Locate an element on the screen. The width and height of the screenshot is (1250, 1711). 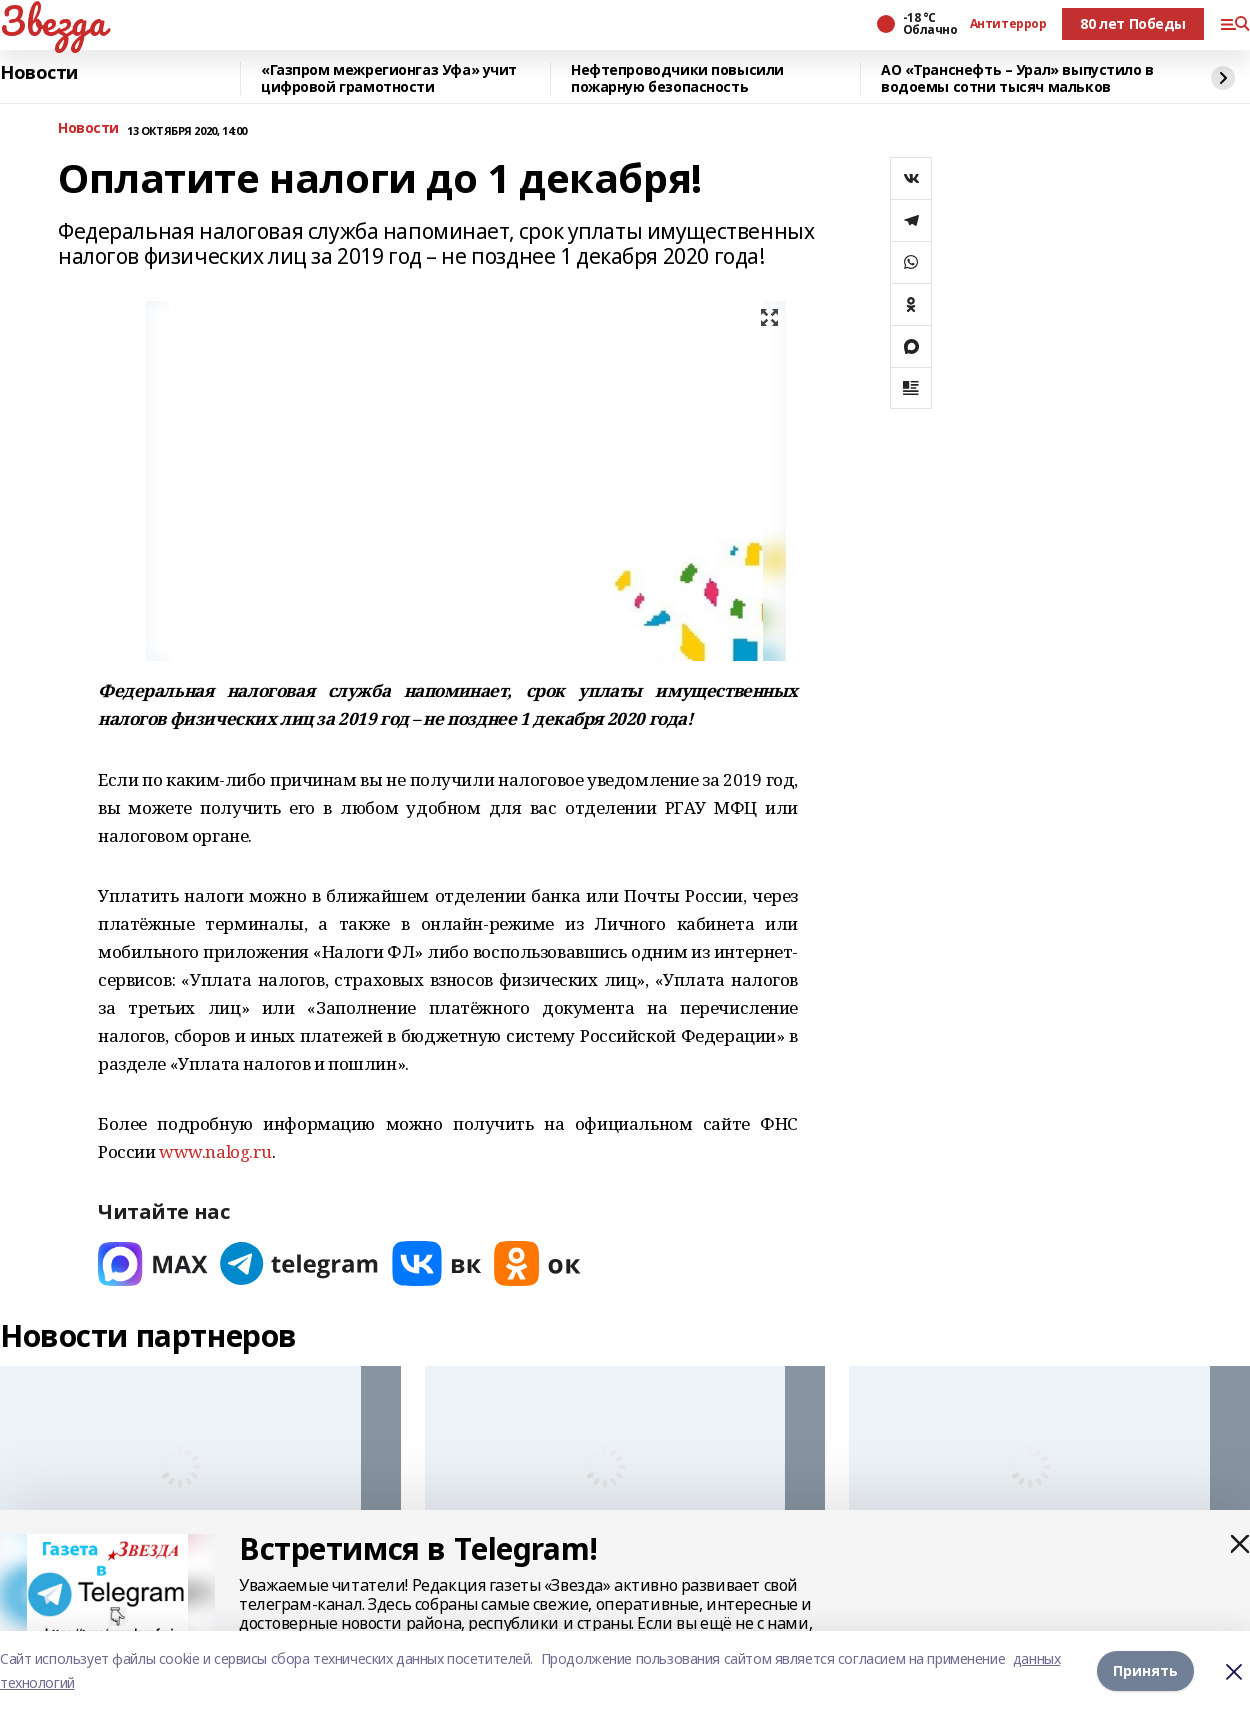
www.nalog.ru is located at coordinates (215, 1151).